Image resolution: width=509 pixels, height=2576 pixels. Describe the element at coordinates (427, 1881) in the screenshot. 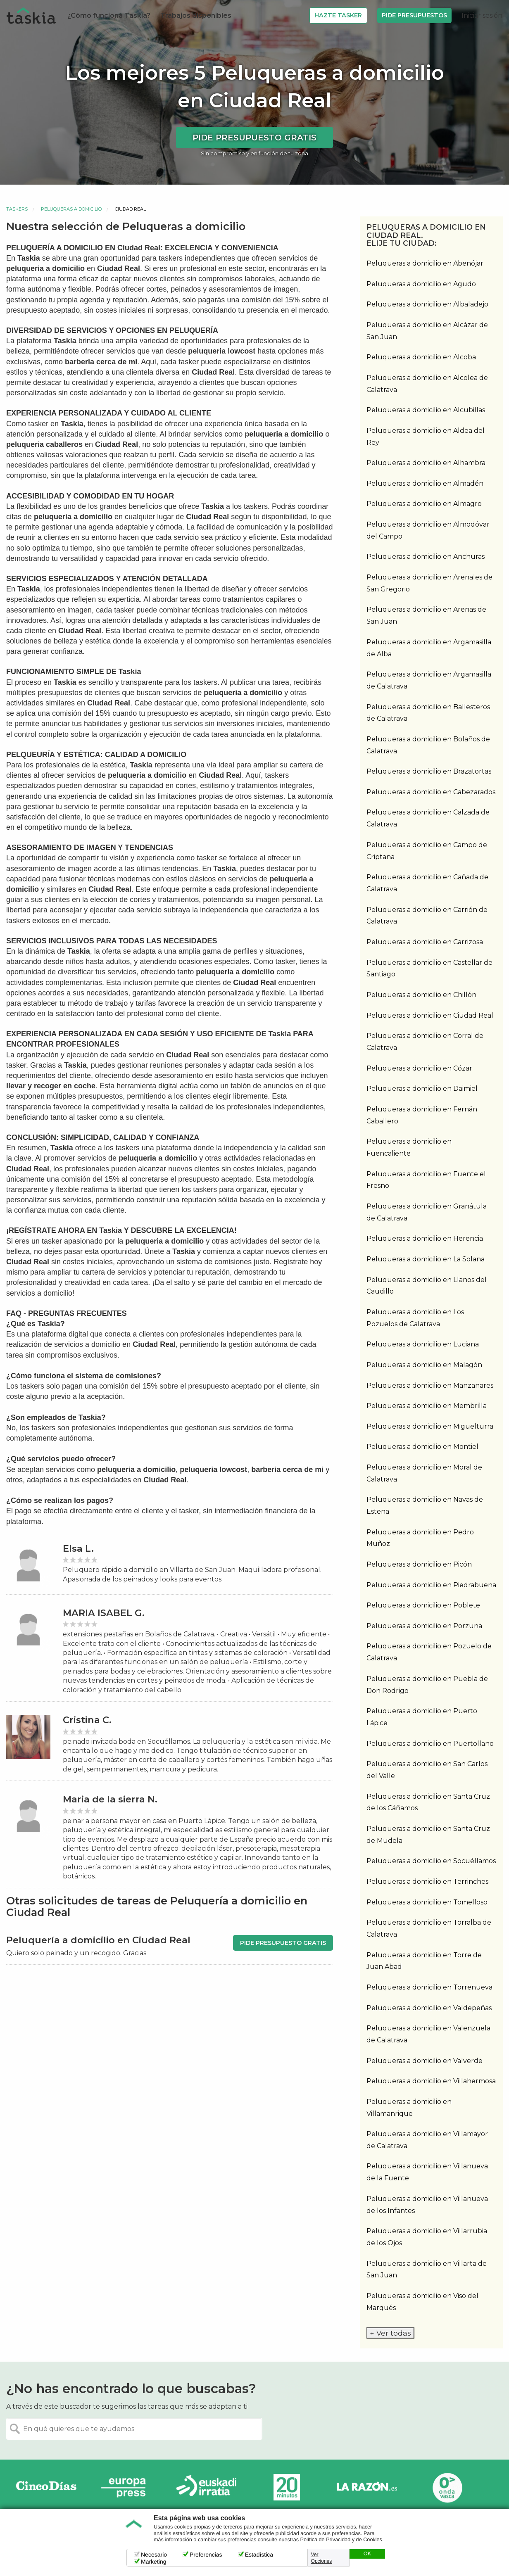

I see `Peluqueras a domicilio en Terrinches` at that location.